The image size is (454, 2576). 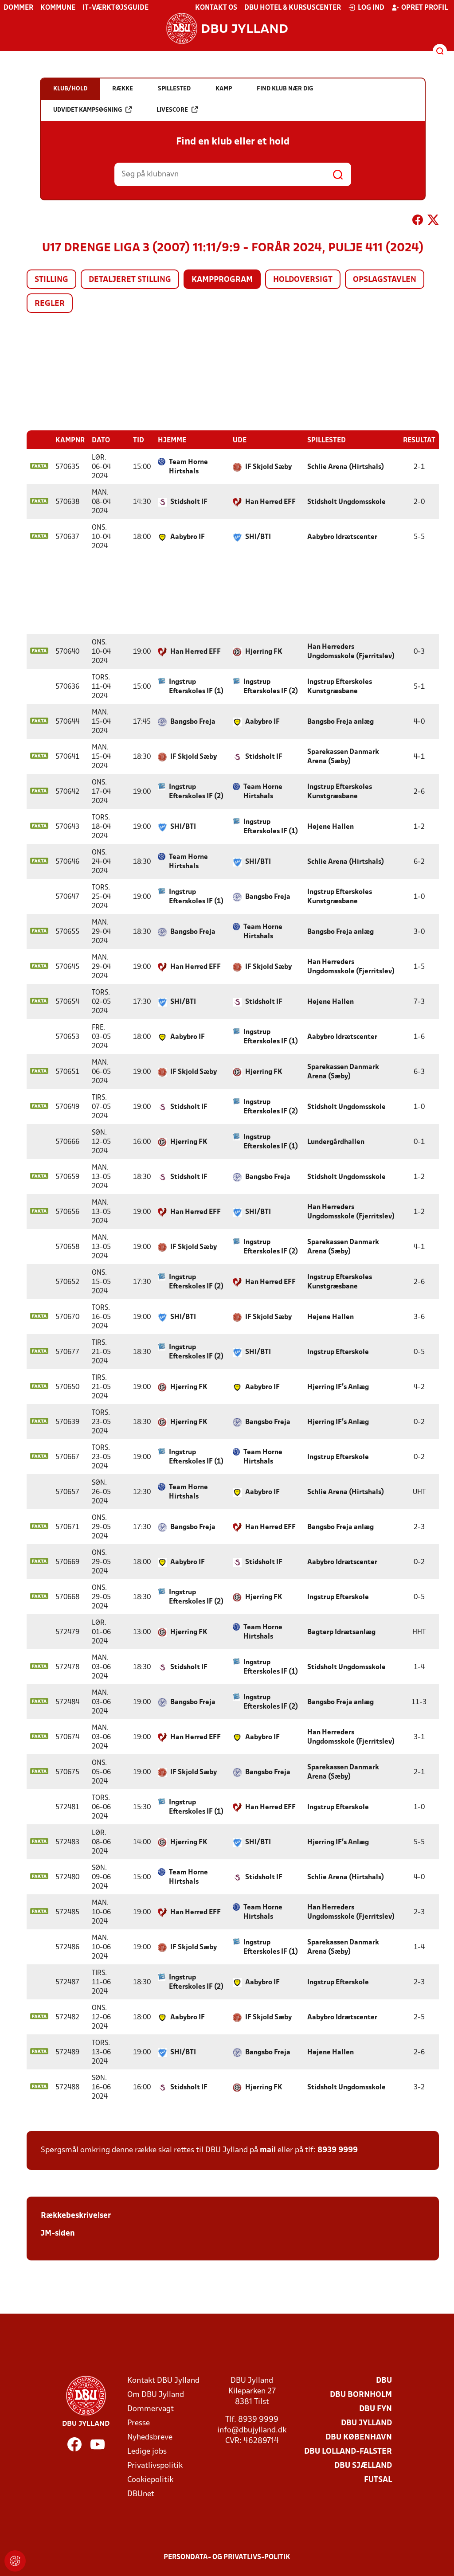 I want to click on Højene Hallen, so click(x=330, y=827).